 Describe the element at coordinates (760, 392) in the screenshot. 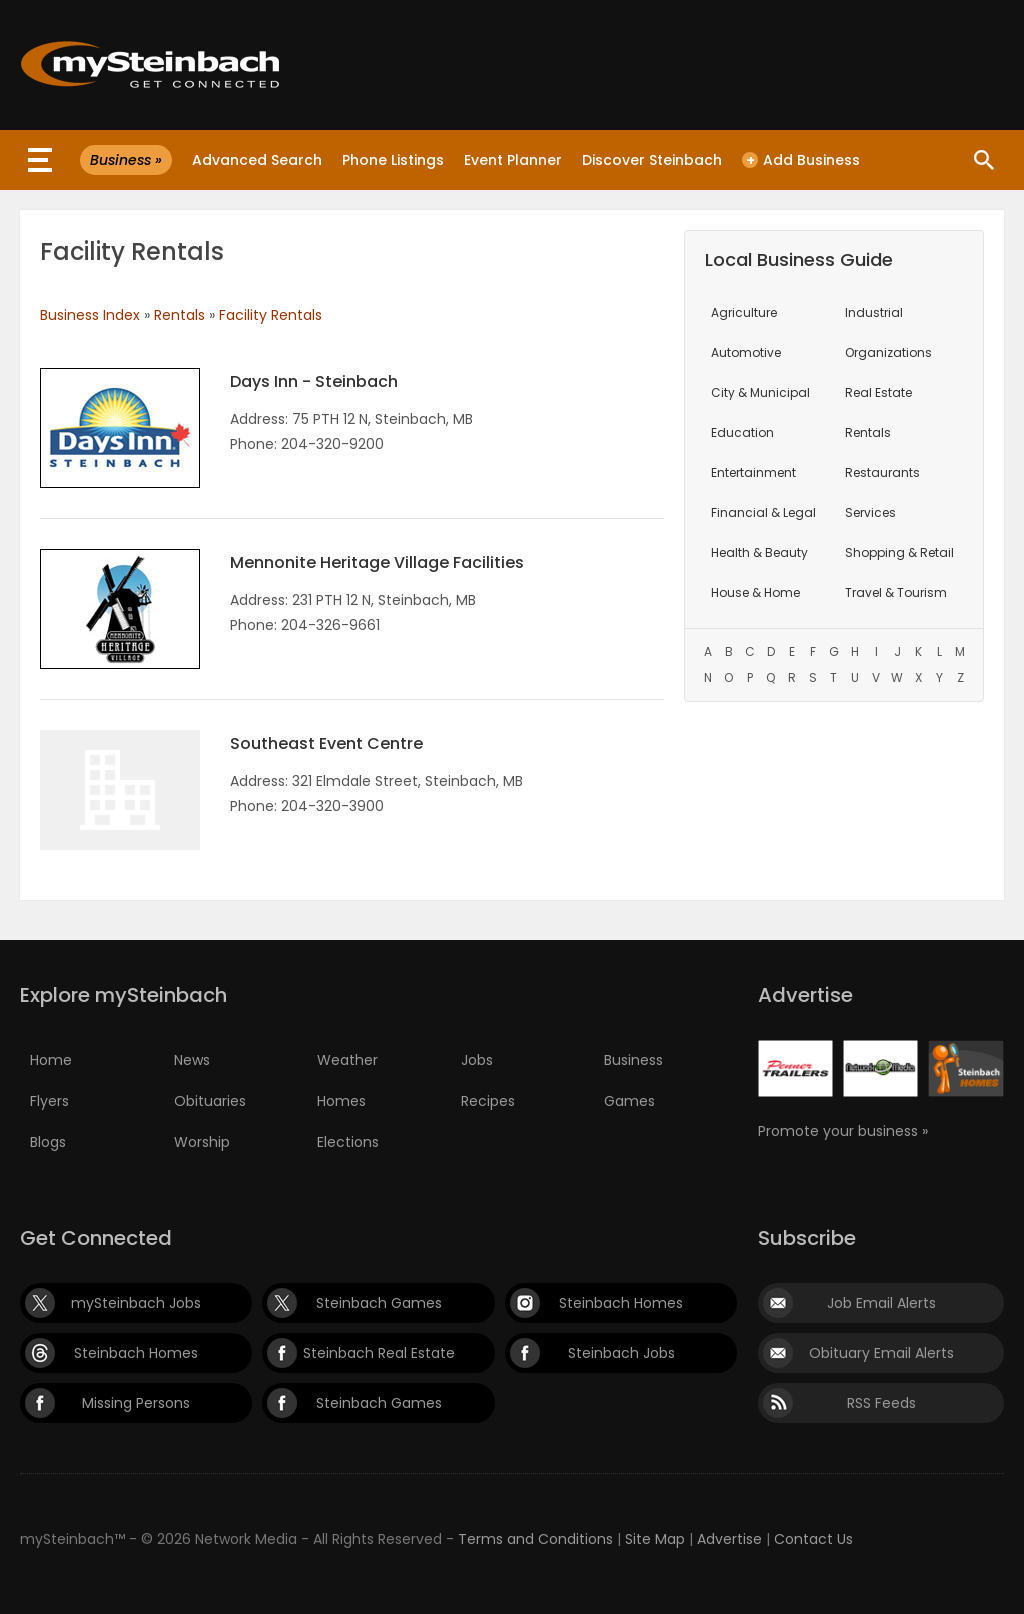

I see `City & Municipal` at that location.